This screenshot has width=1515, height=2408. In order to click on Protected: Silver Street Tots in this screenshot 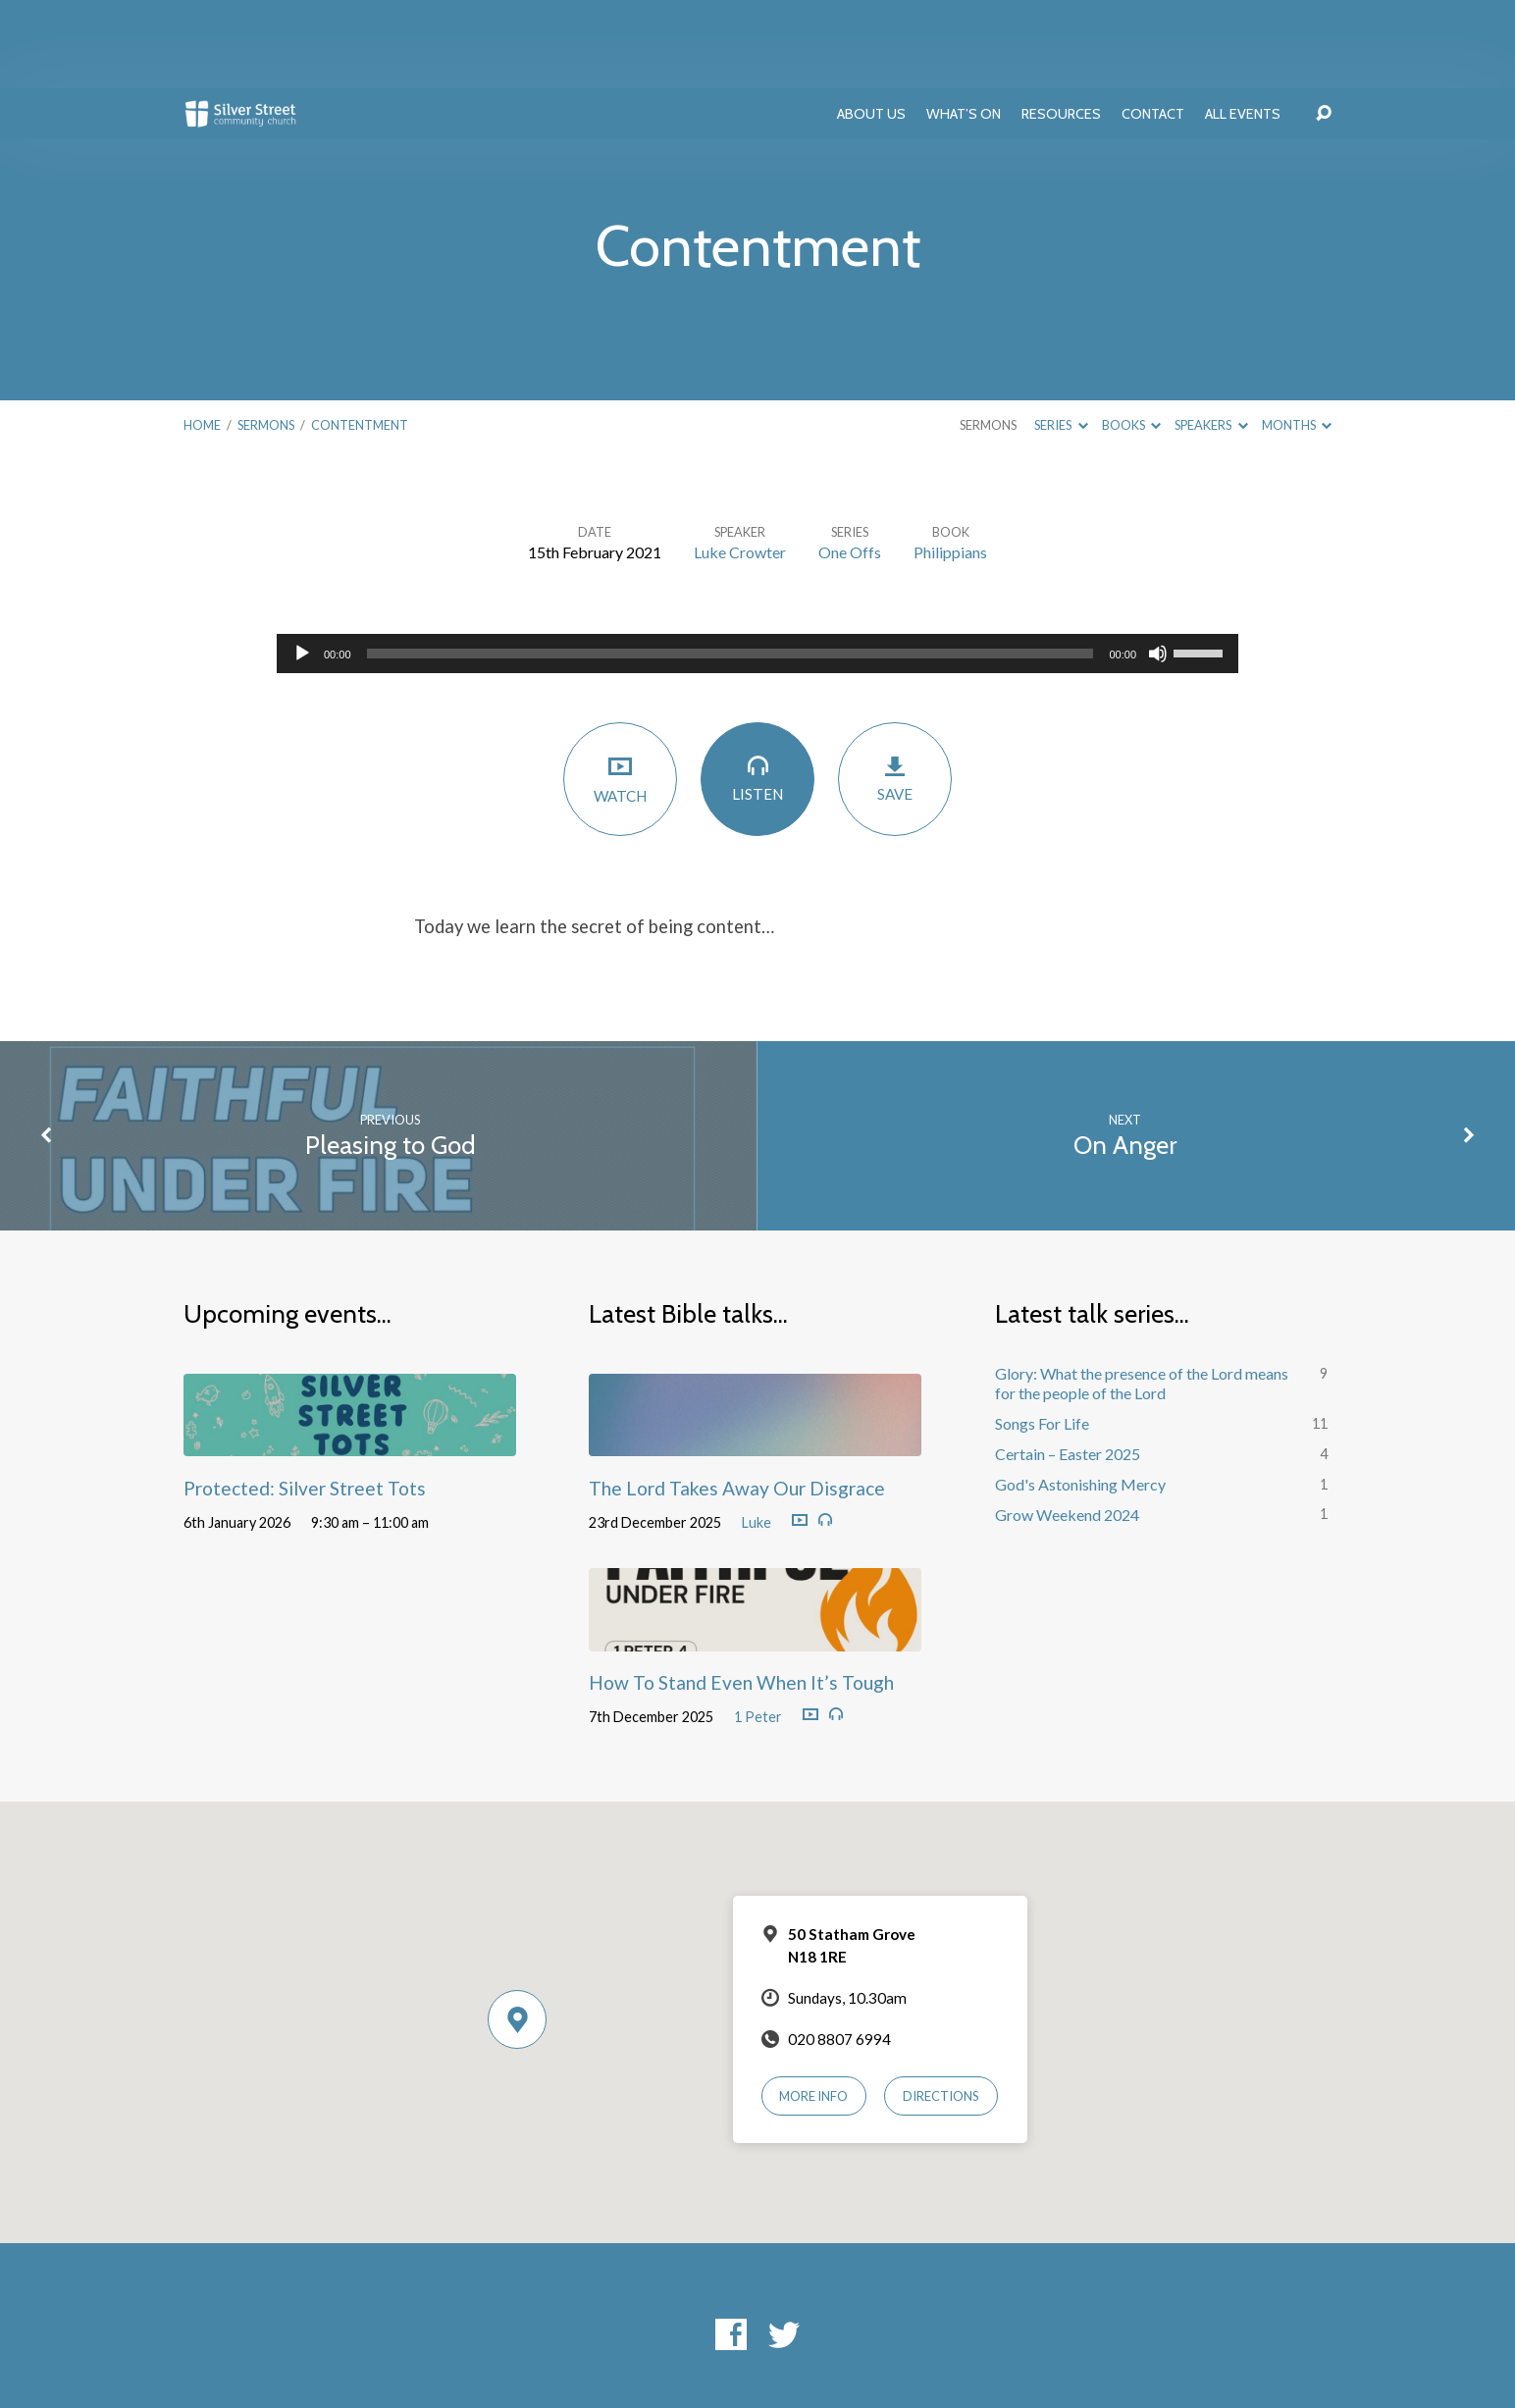, I will do `click(304, 1399)`.